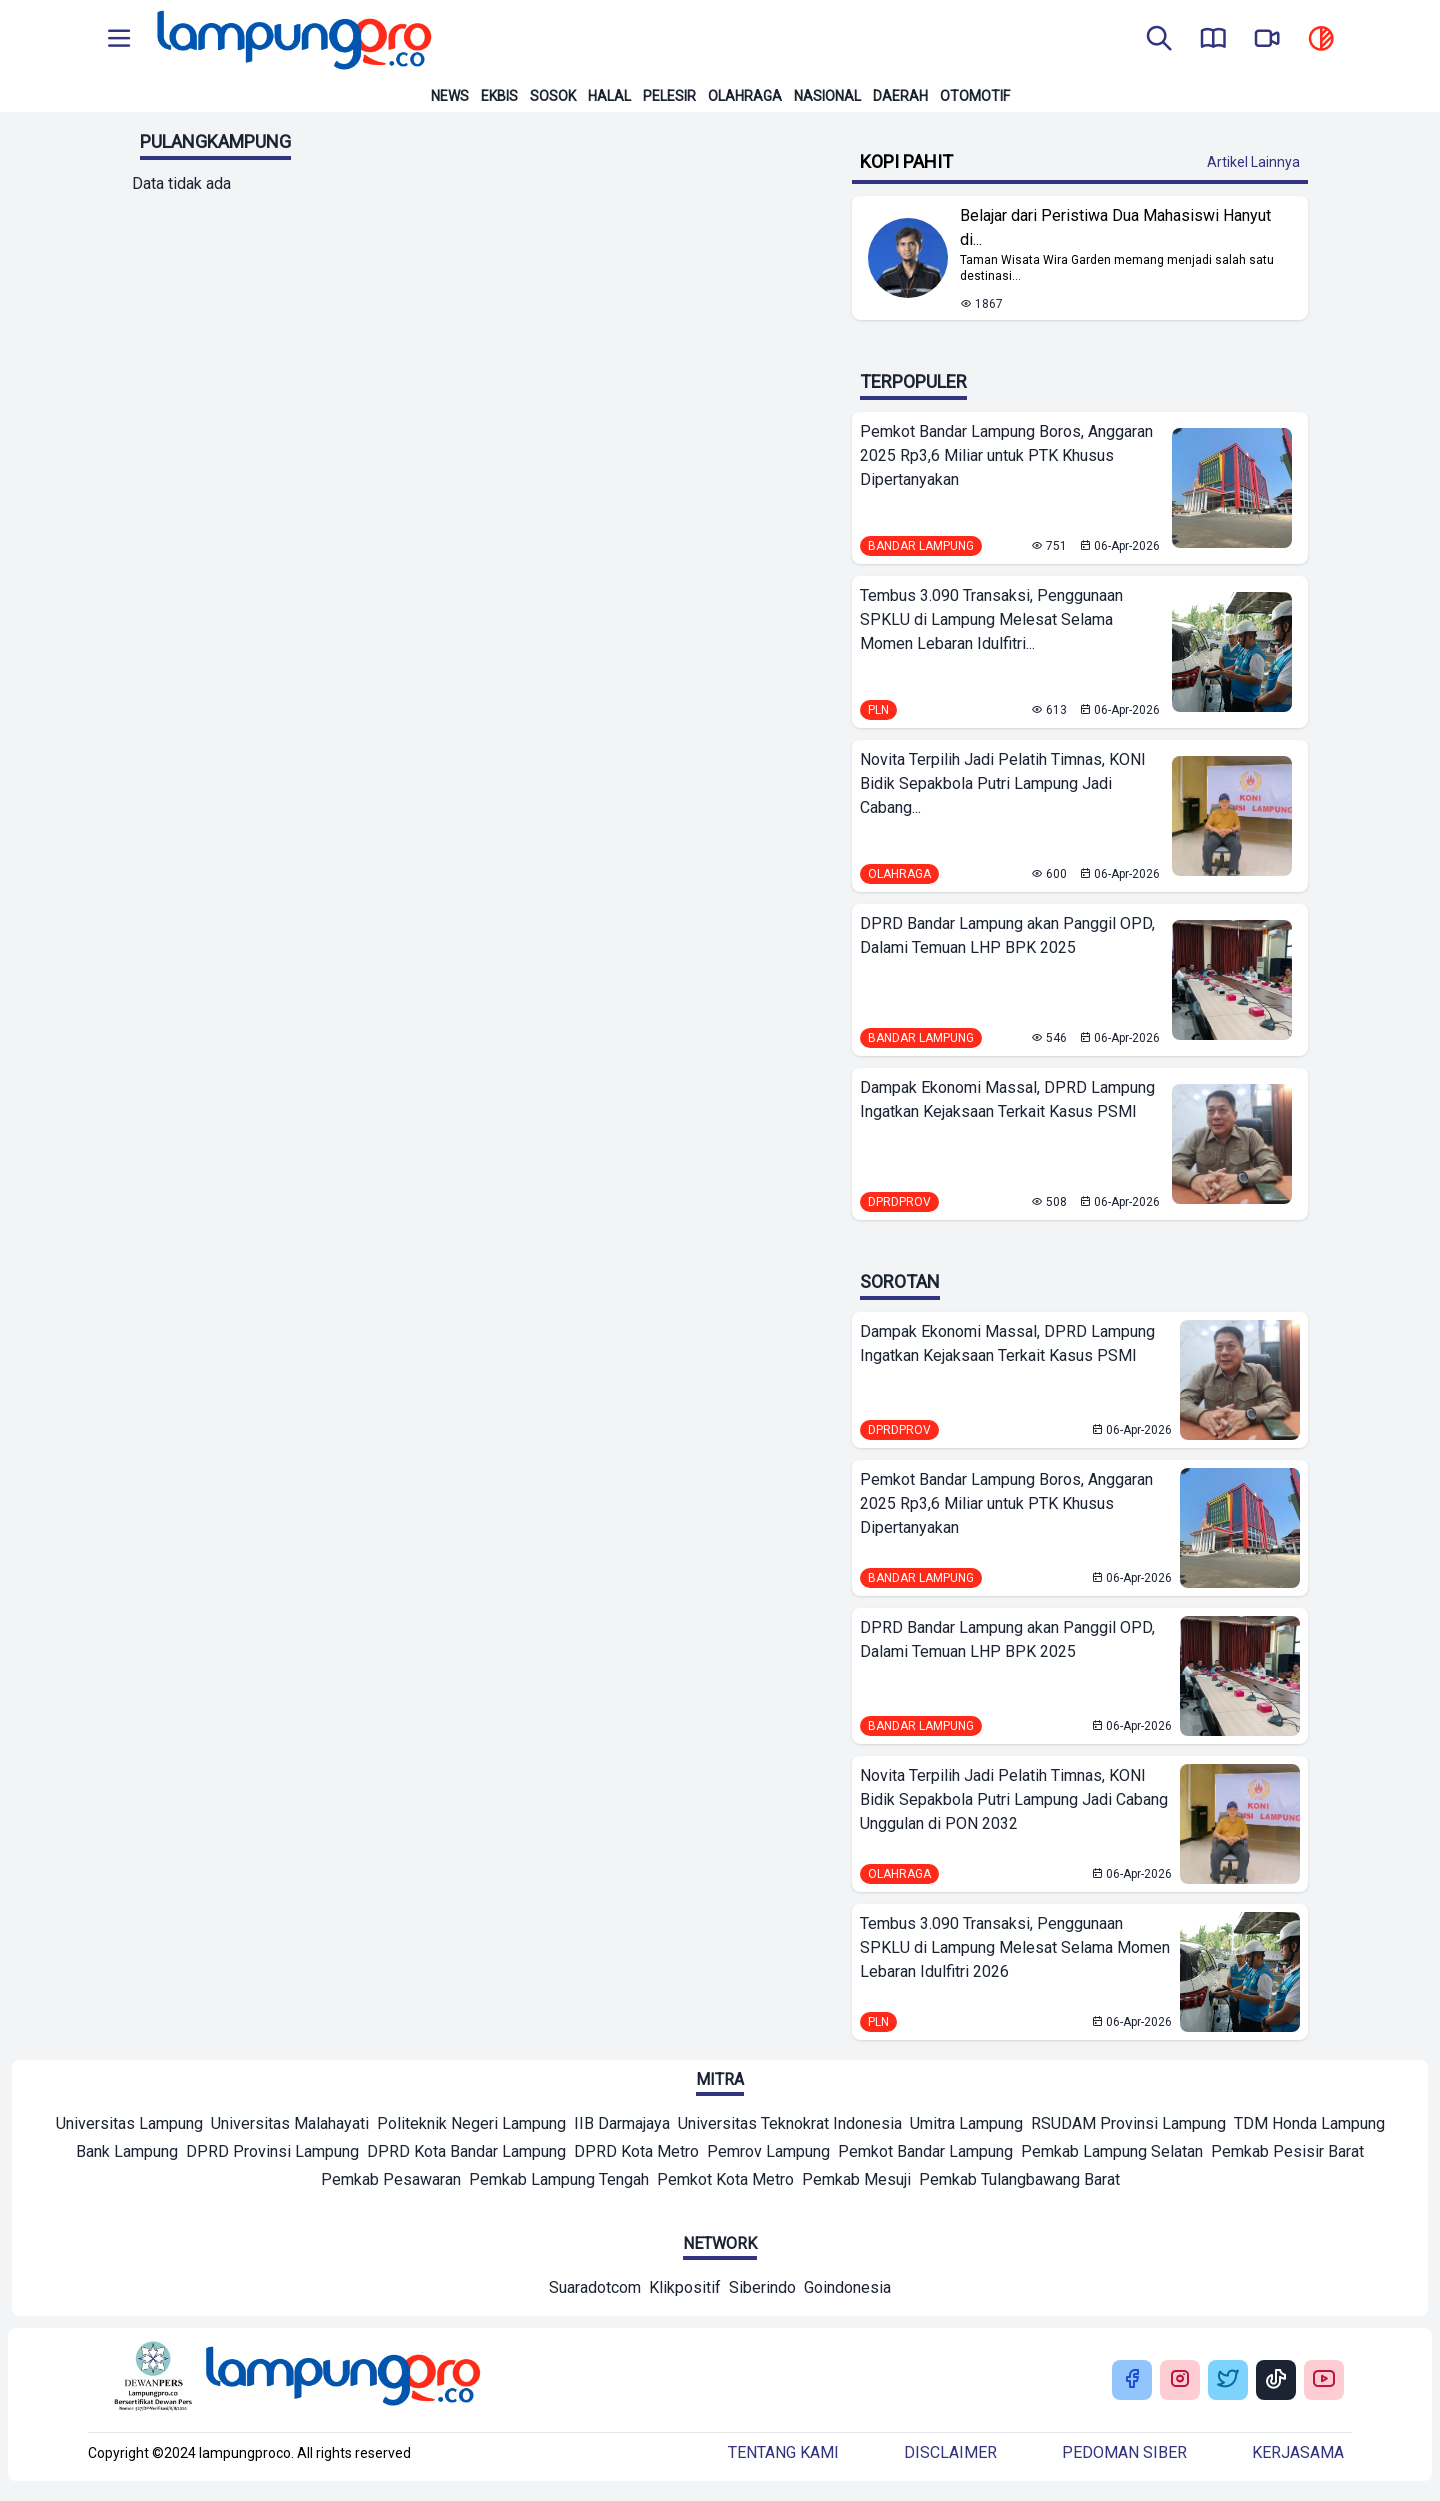 This screenshot has width=1440, height=2501. Describe the element at coordinates (1324, 2380) in the screenshot. I see `[Buka Youtube Lampung Pro]` at that location.